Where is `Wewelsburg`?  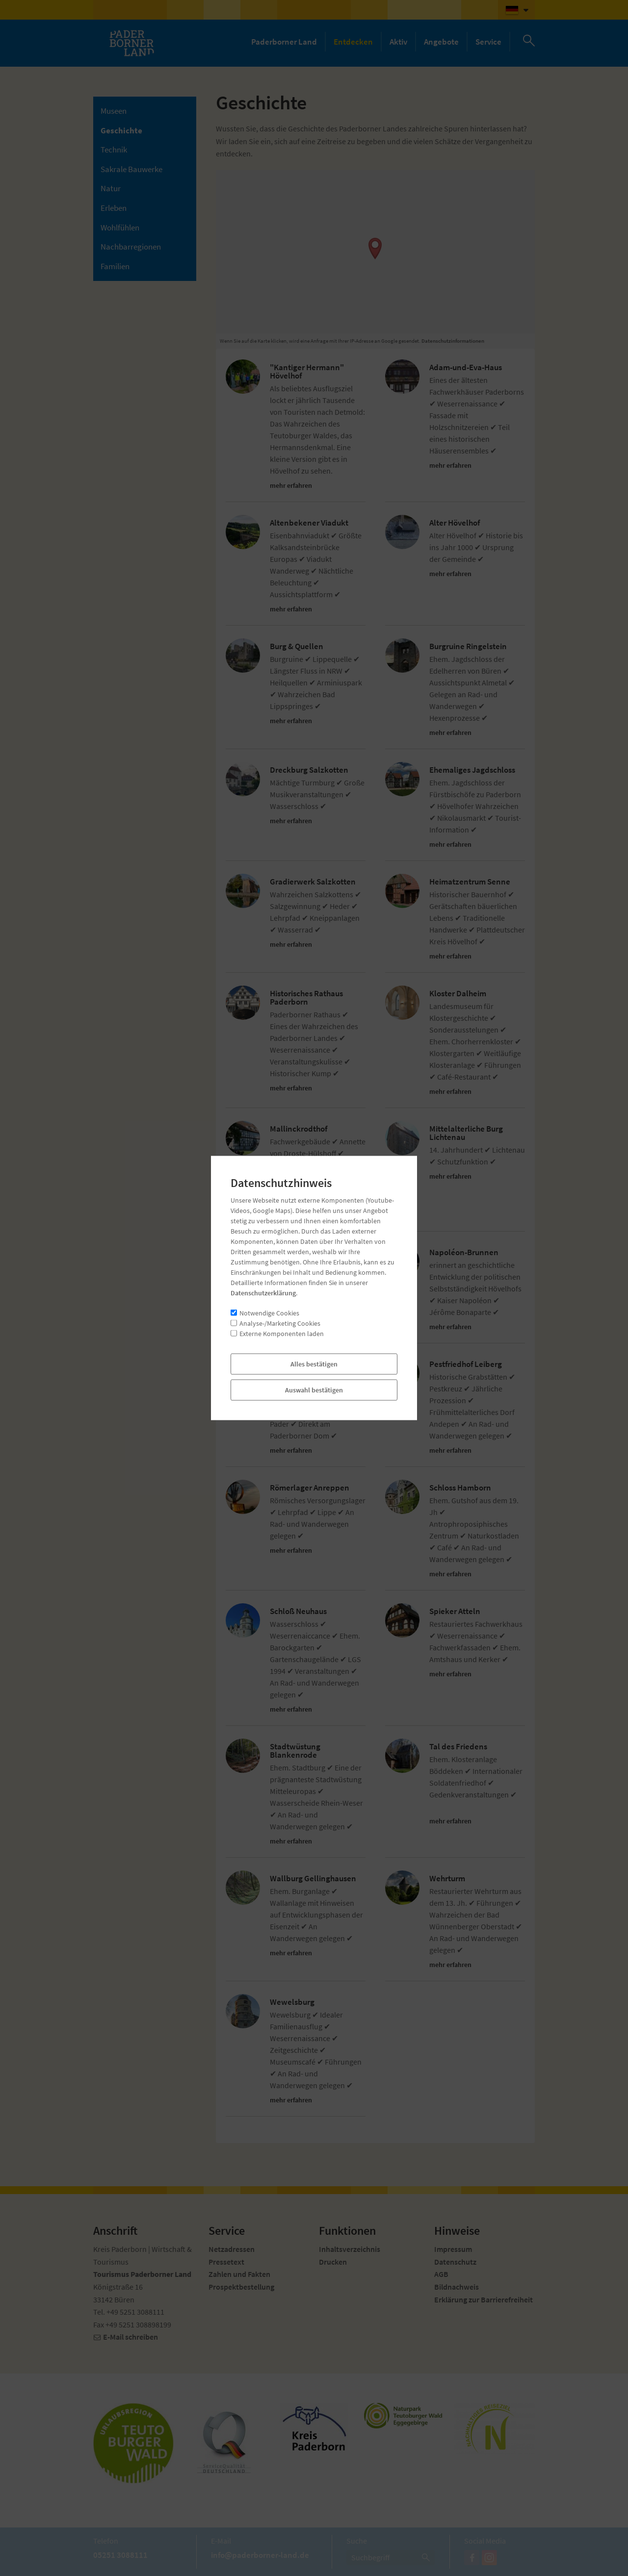
Wewelsburg is located at coordinates (292, 2002).